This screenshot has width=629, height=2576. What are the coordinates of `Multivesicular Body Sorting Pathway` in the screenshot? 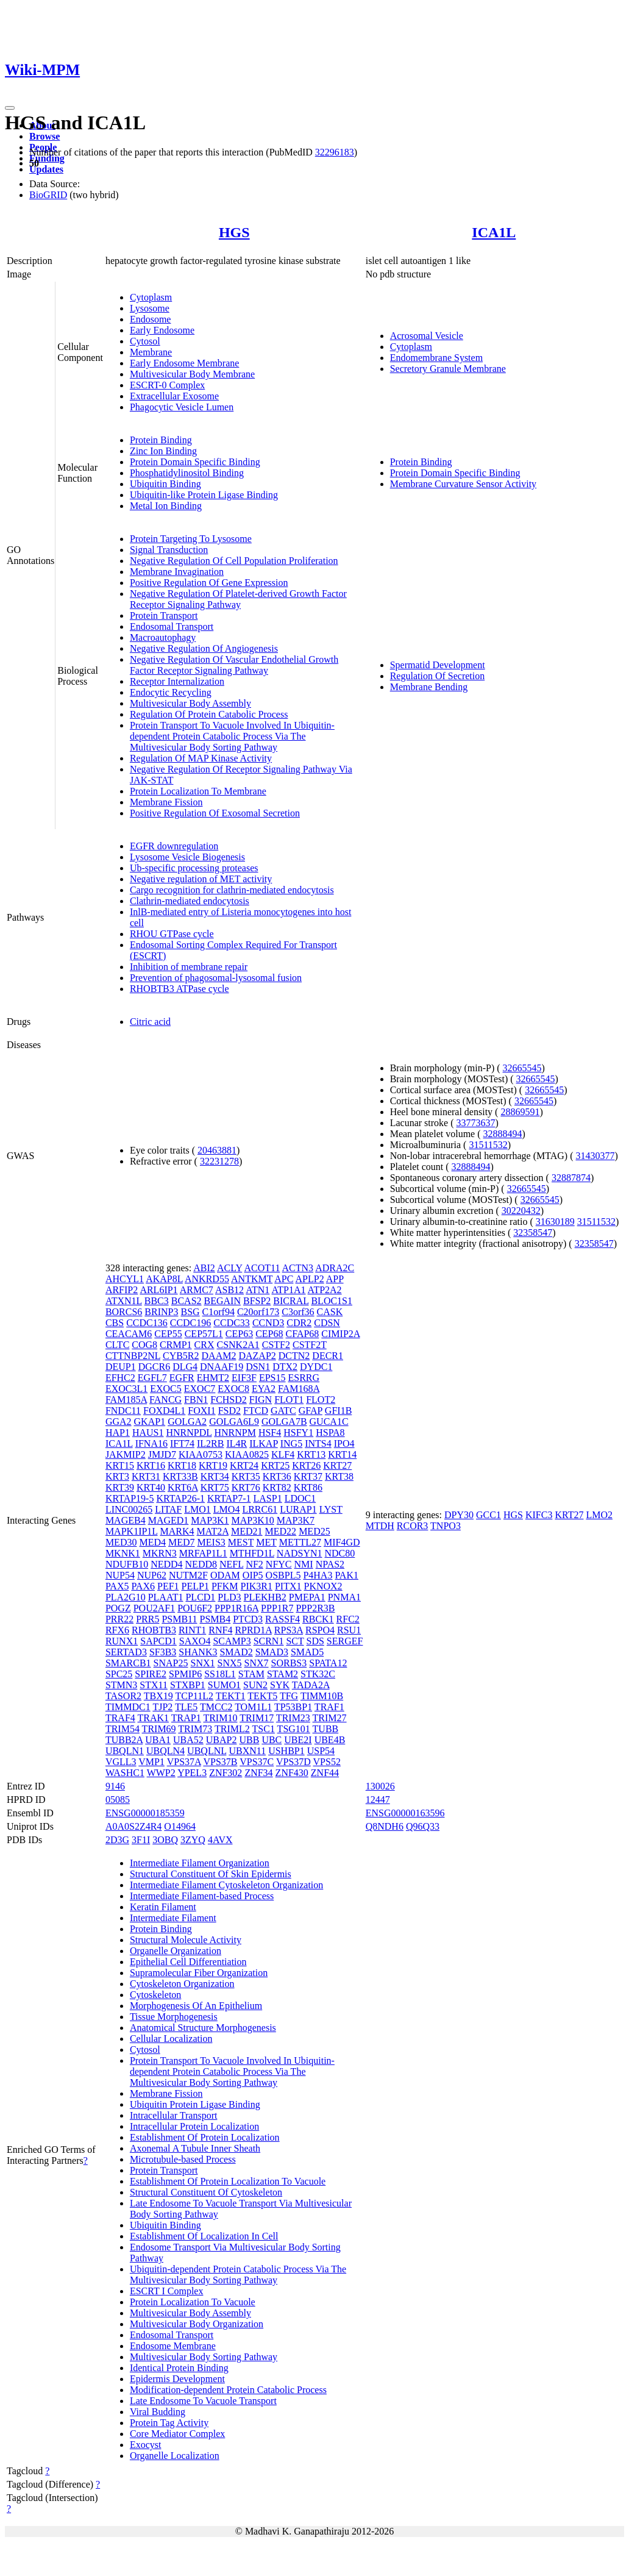 It's located at (203, 2357).